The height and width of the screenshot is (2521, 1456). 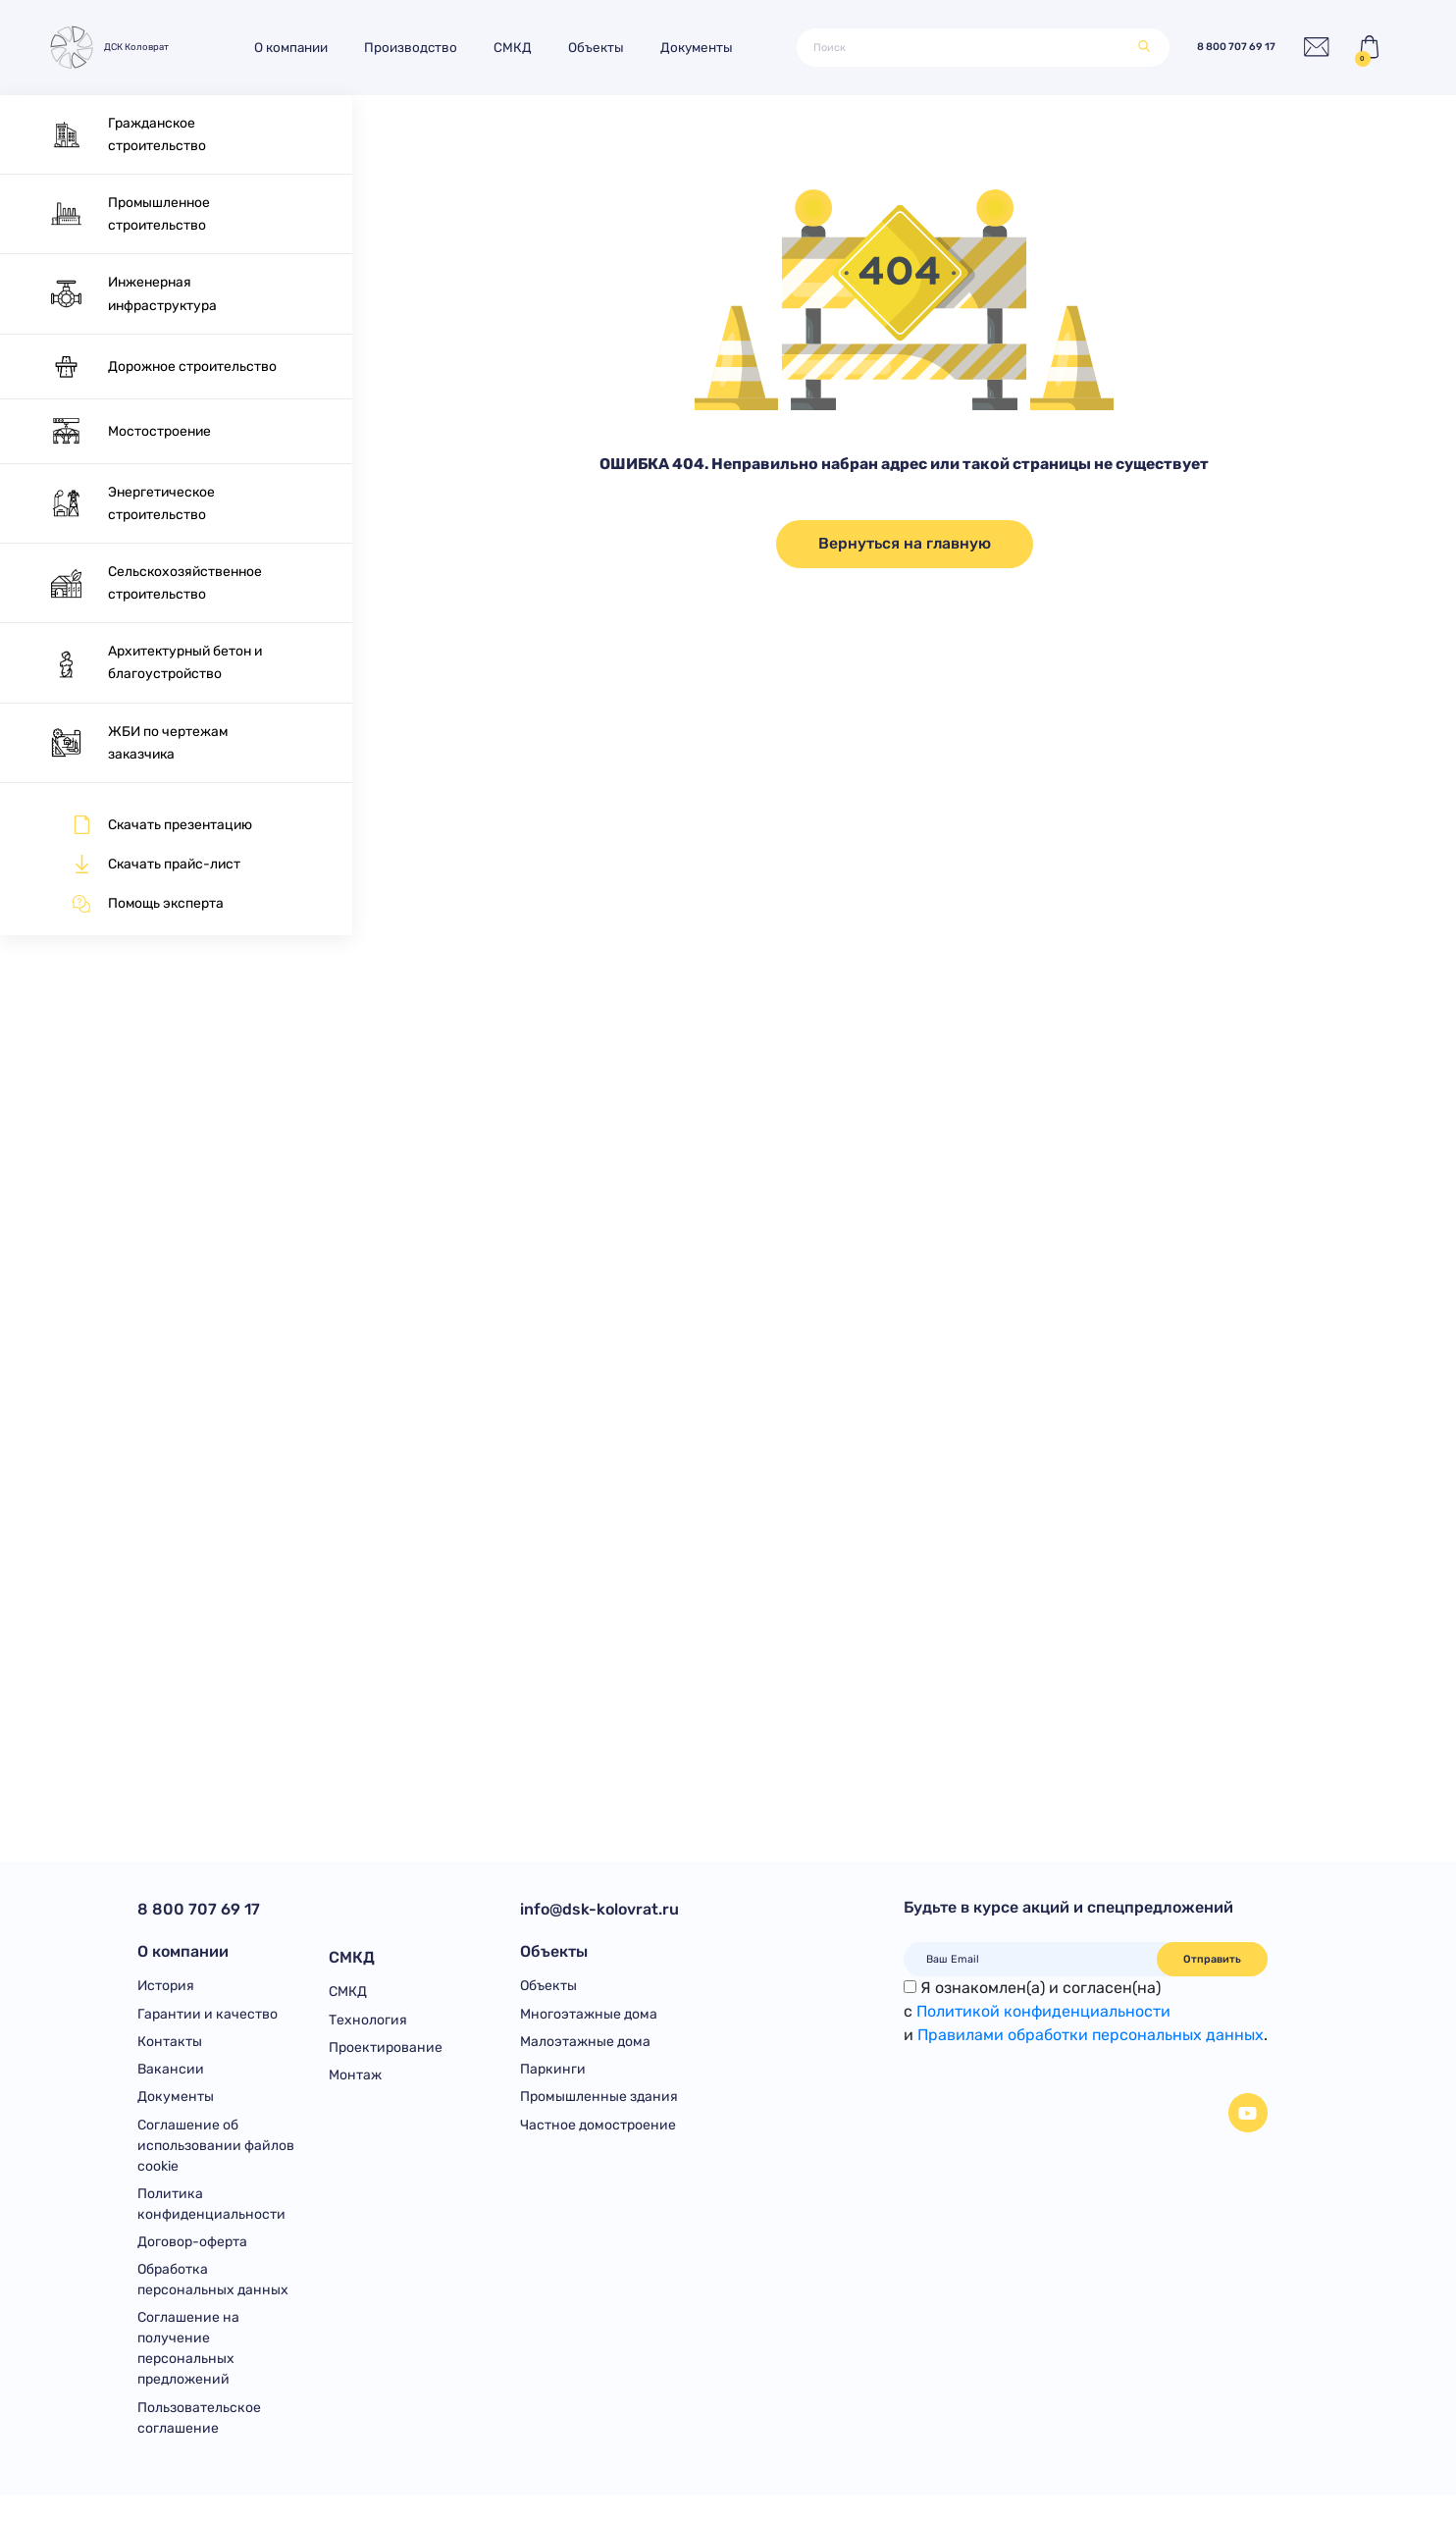 What do you see at coordinates (904, 543) in the screenshot?
I see `Вернуться на главную` at bounding box center [904, 543].